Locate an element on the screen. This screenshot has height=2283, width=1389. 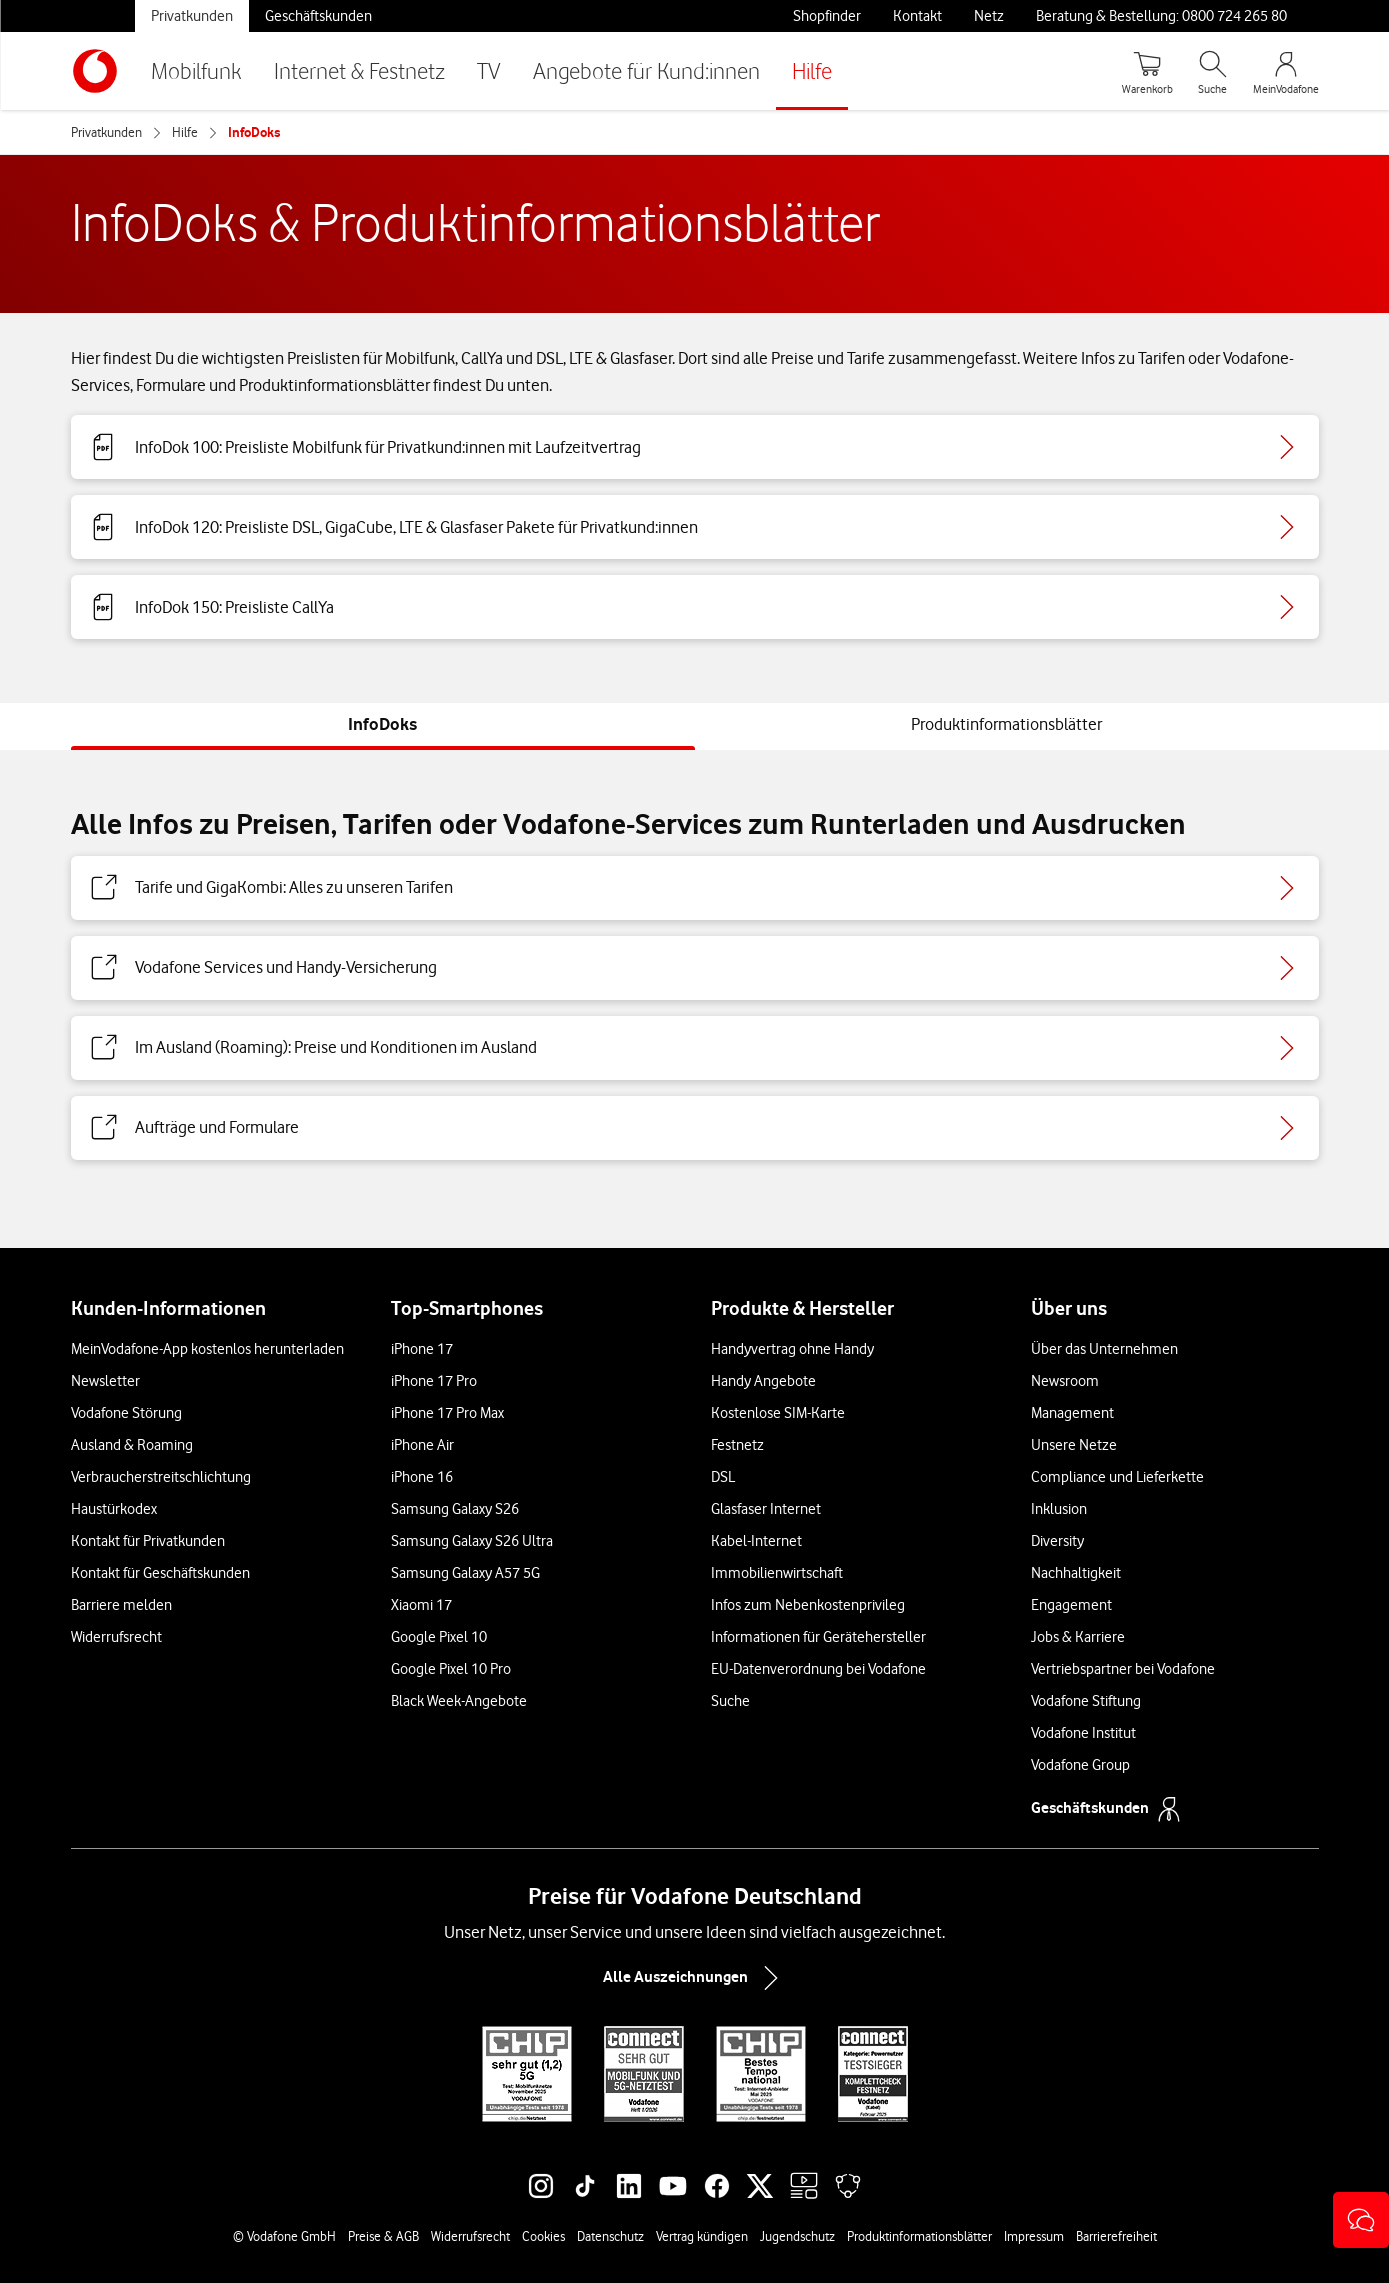
iPhone 17 is located at coordinates (422, 1349).